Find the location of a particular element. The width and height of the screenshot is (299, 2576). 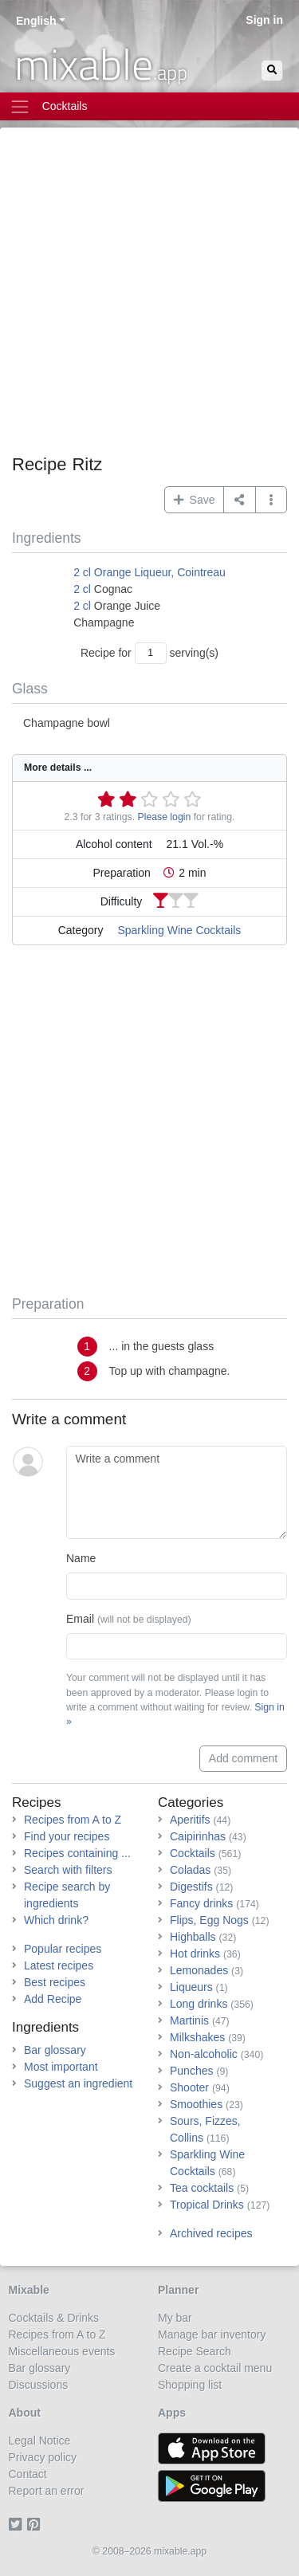

Shopping list is located at coordinates (190, 2384).